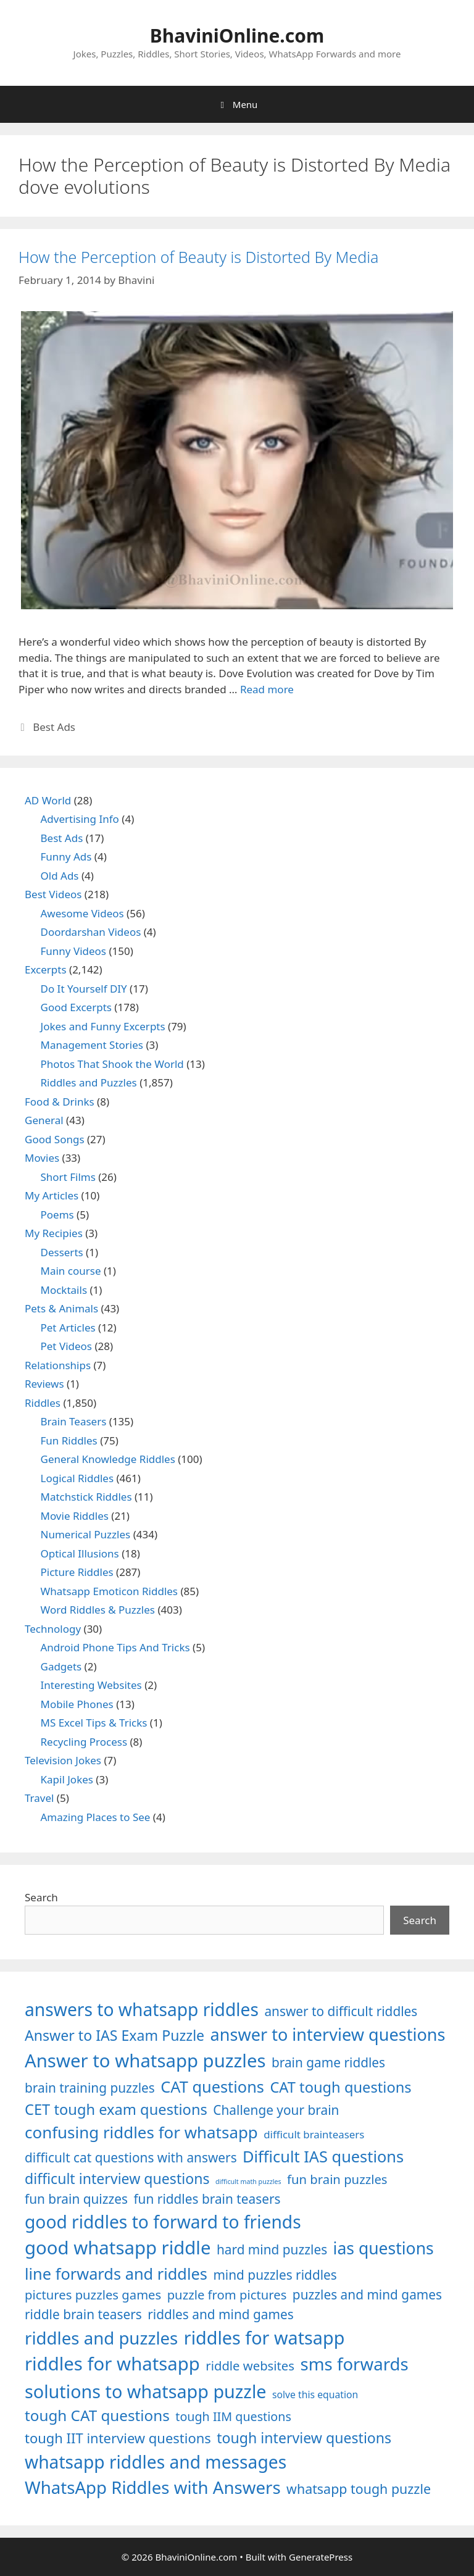 The width and height of the screenshot is (474, 2576). I want to click on riddles and mind games [riddles and mind games (1,255 items)], so click(221, 2314).